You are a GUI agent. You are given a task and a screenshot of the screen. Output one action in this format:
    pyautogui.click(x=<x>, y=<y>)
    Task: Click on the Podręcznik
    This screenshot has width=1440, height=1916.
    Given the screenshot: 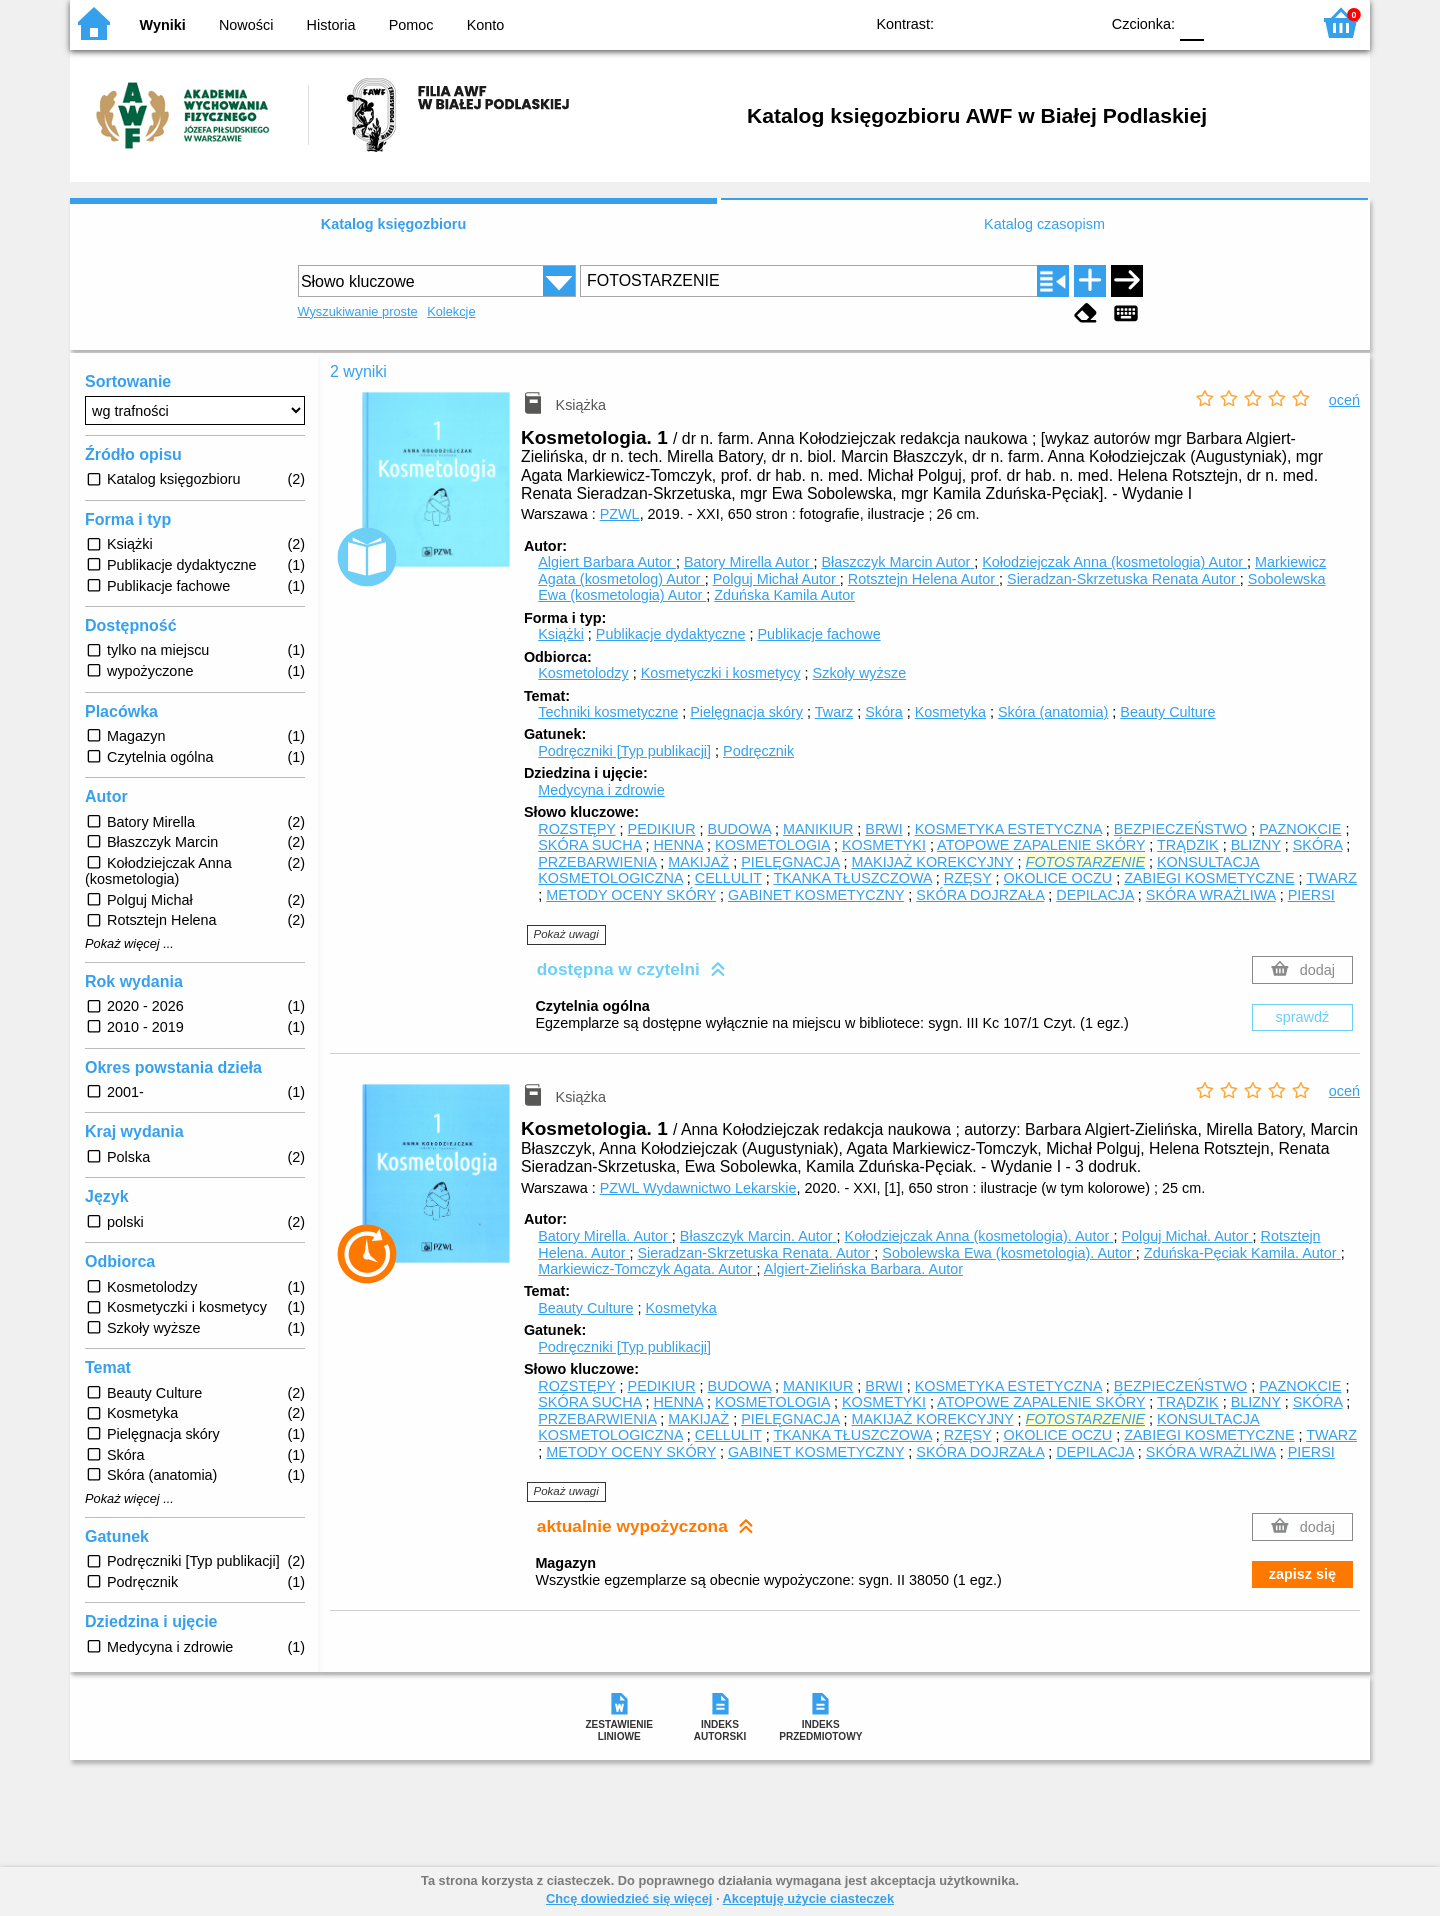 What is the action you would take?
    pyautogui.click(x=758, y=751)
    